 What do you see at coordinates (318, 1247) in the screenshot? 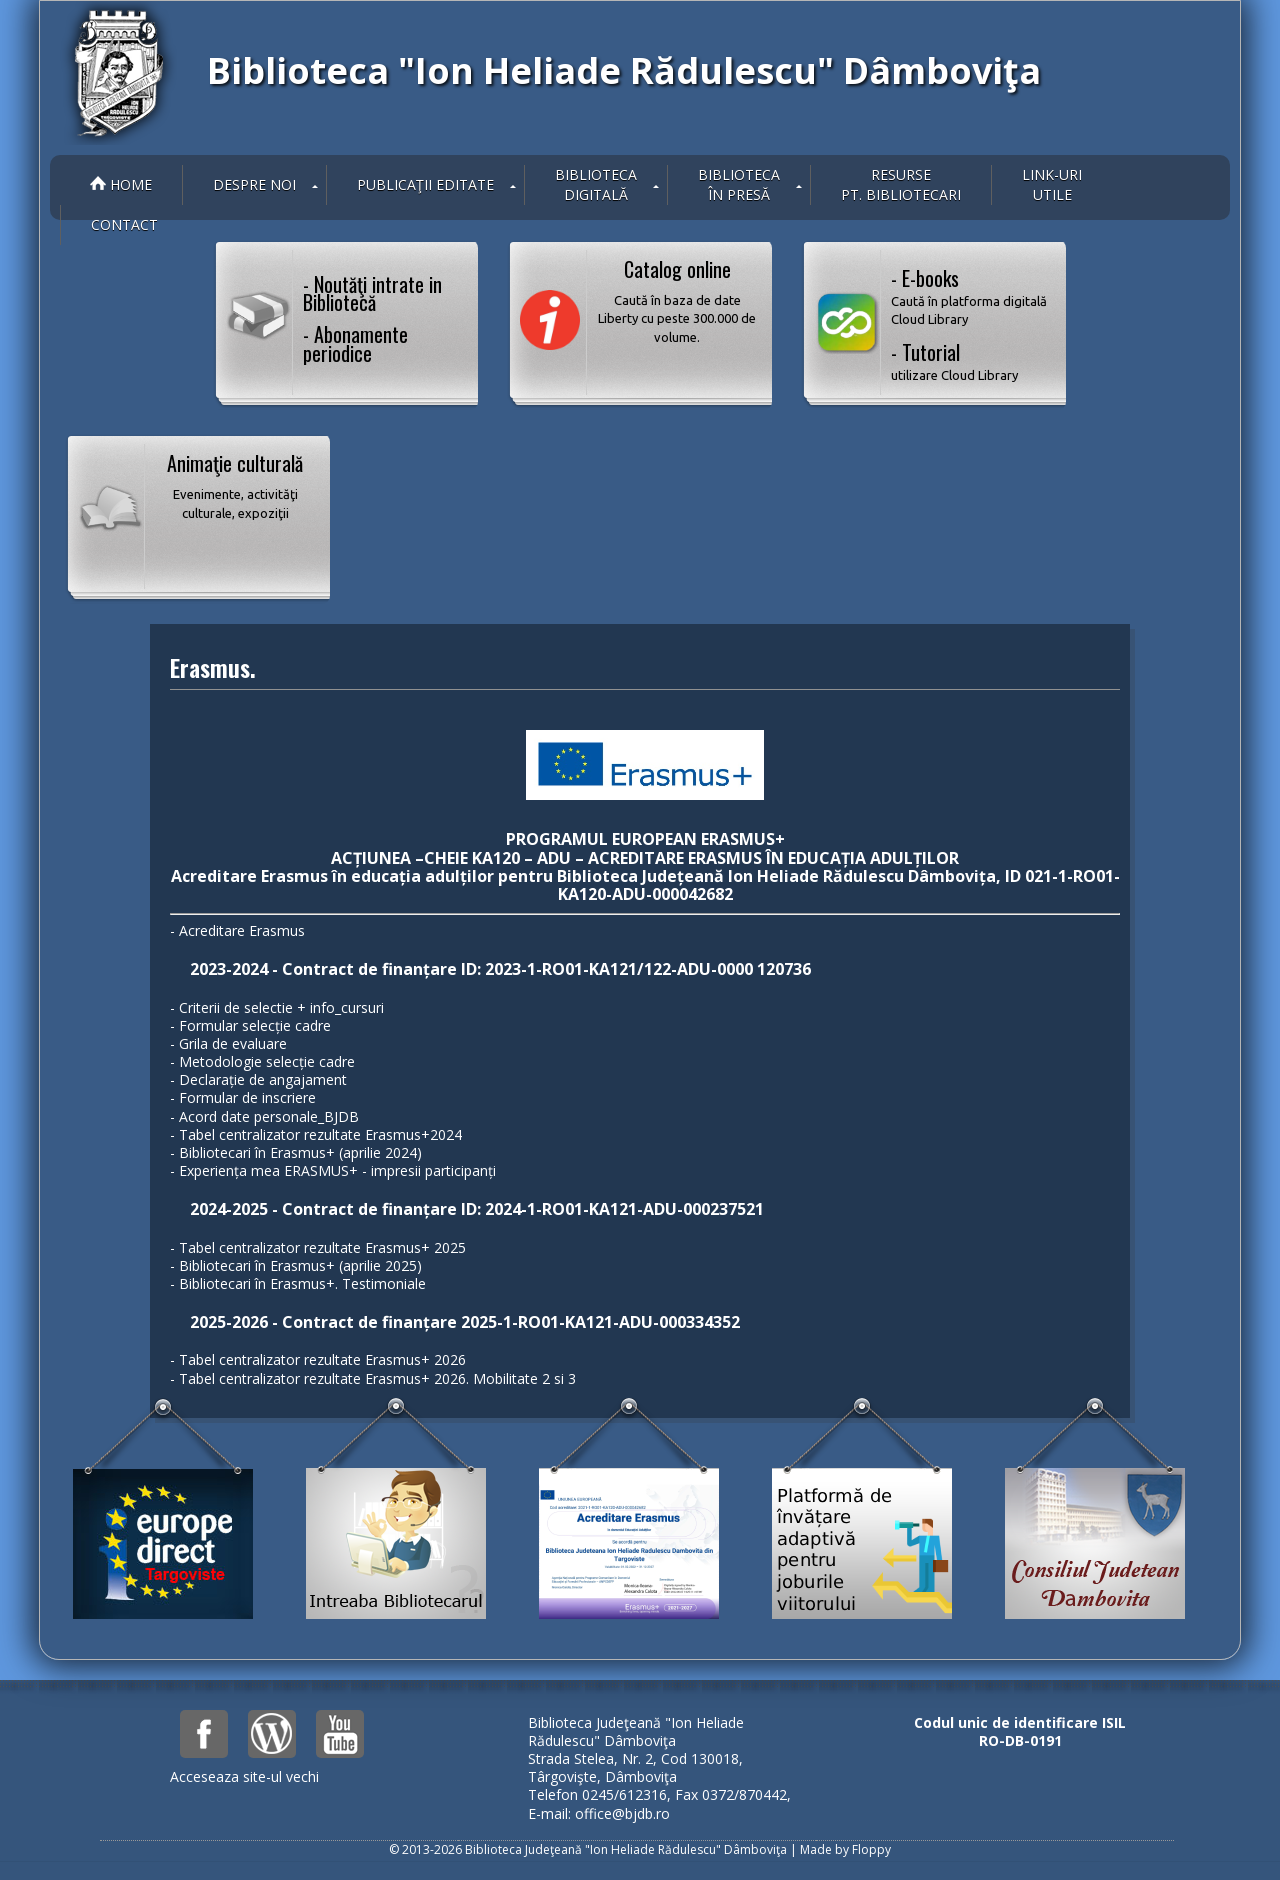
I see `- Tabel centralizator rezultate Erasmus+ 2025` at bounding box center [318, 1247].